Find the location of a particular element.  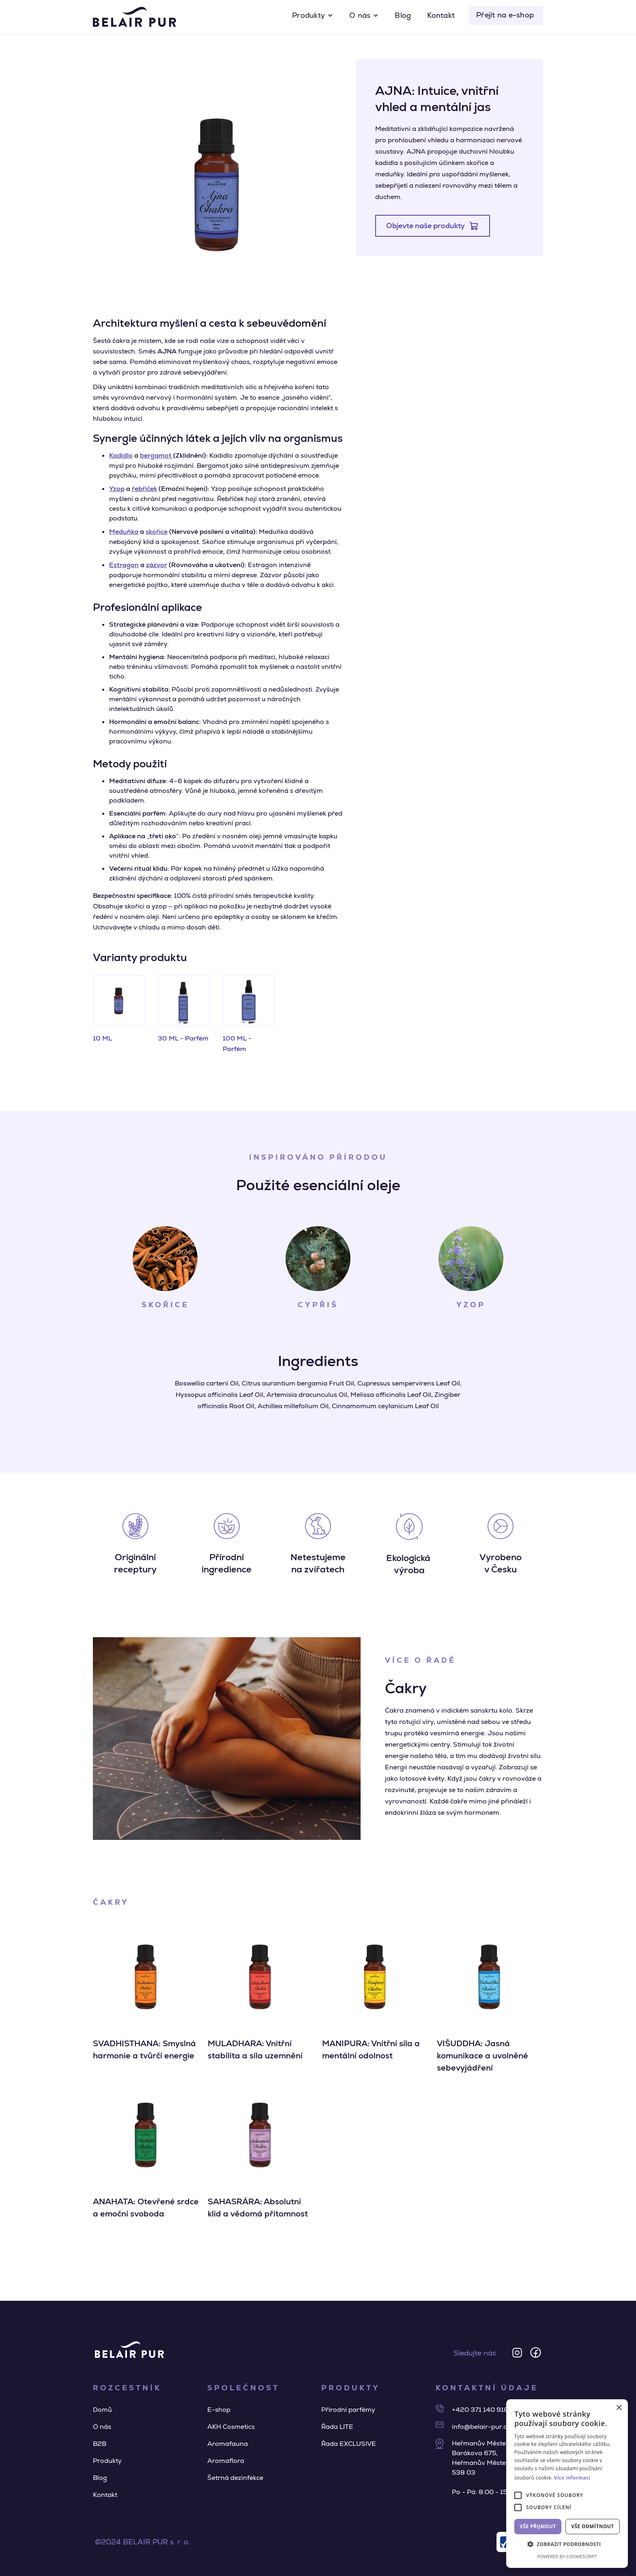

30 ML - Parfém is located at coordinates (183, 1038).